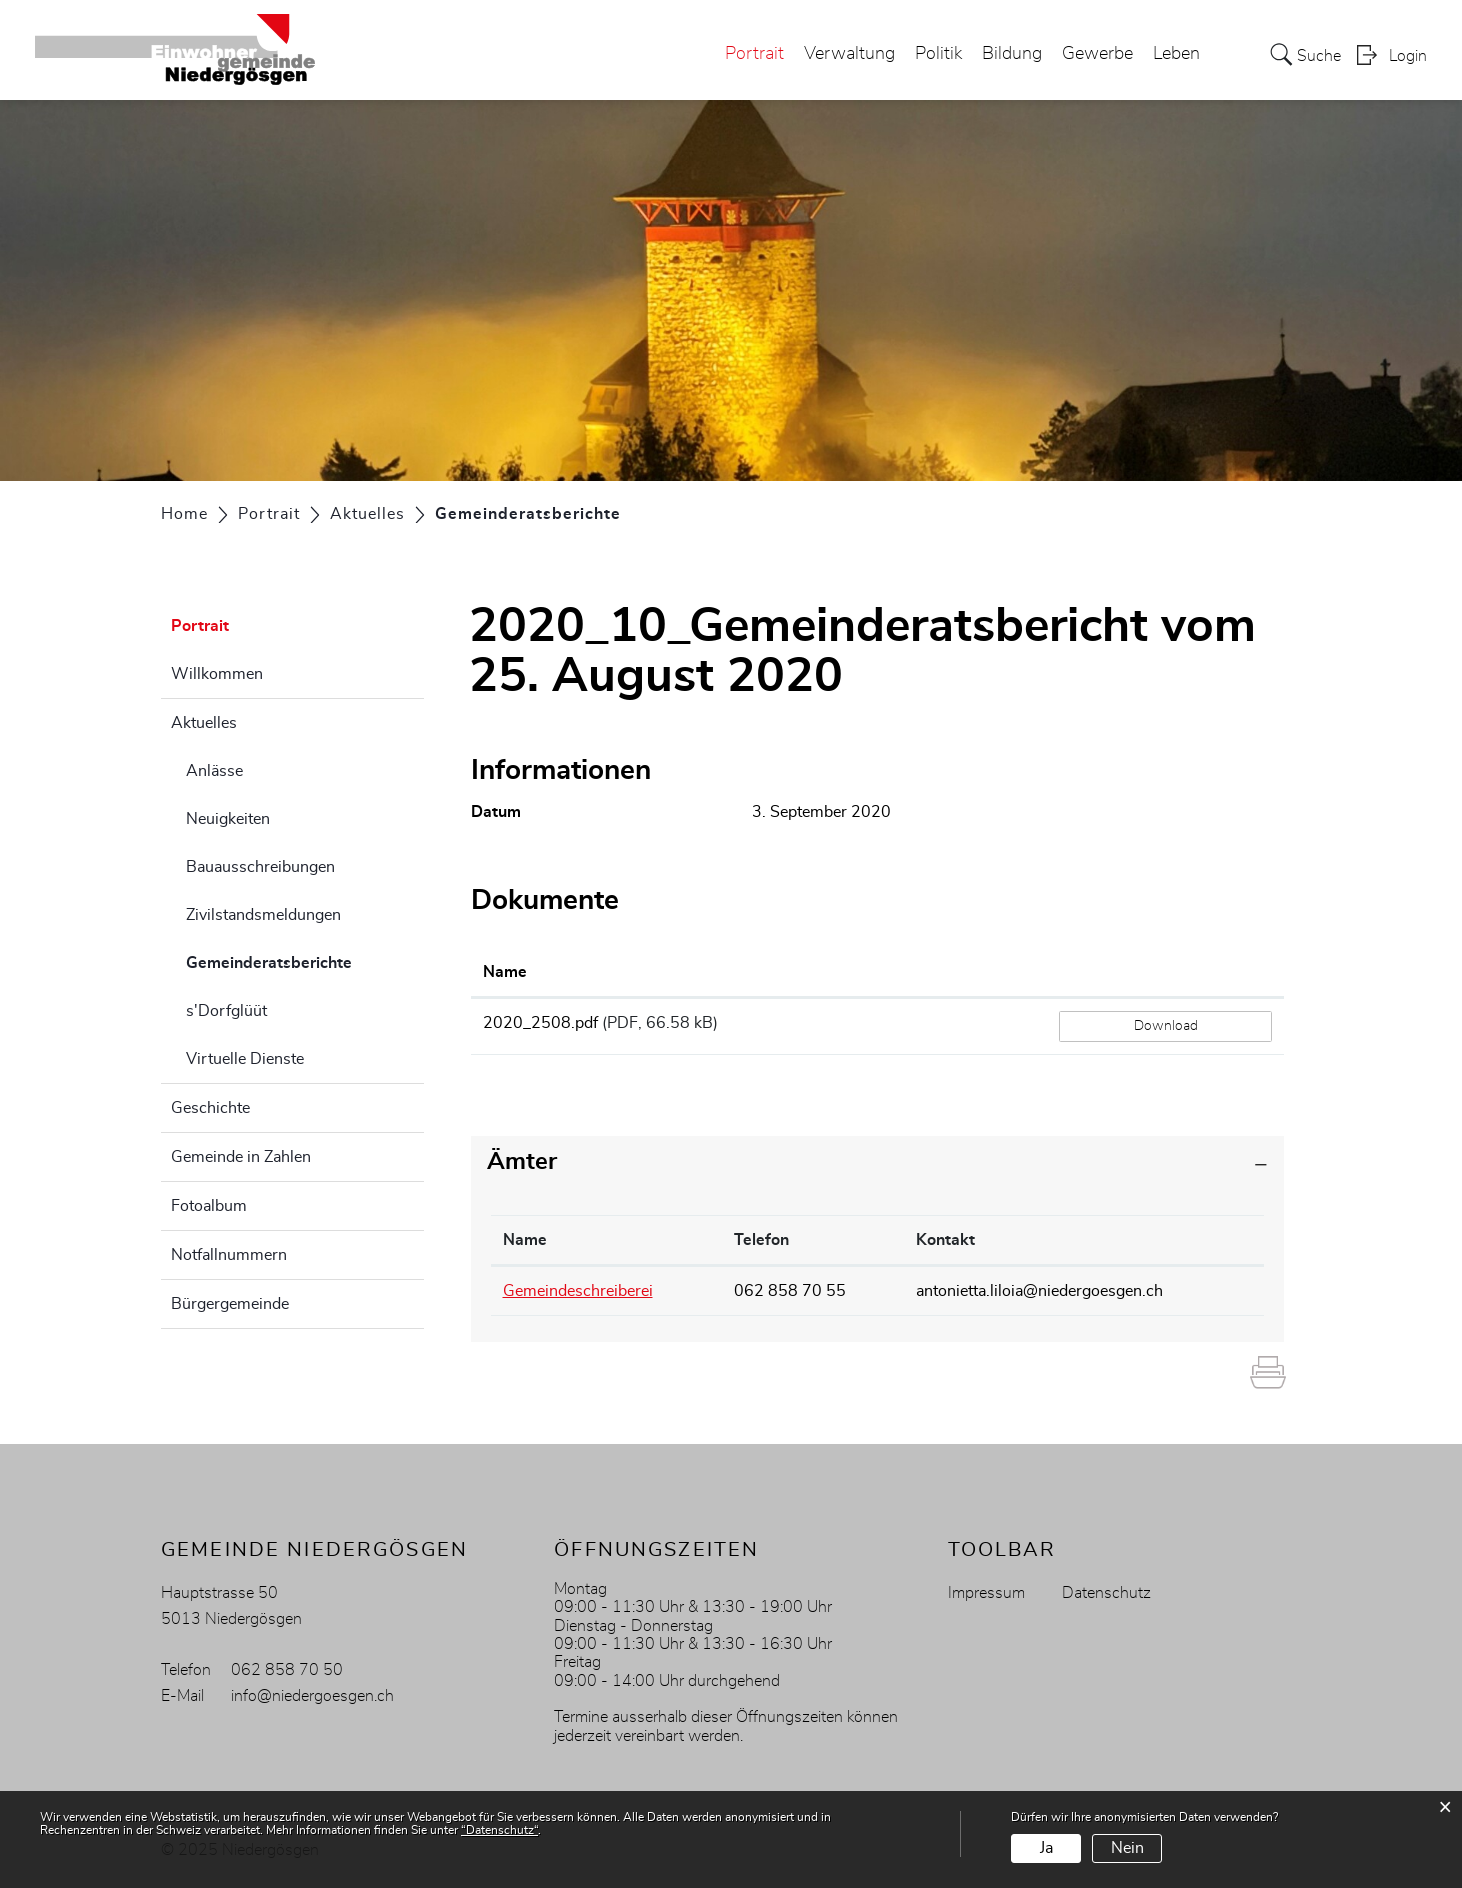  Describe the element at coordinates (312, 1696) in the screenshot. I see `info@niedergoesgen.ch` at that location.